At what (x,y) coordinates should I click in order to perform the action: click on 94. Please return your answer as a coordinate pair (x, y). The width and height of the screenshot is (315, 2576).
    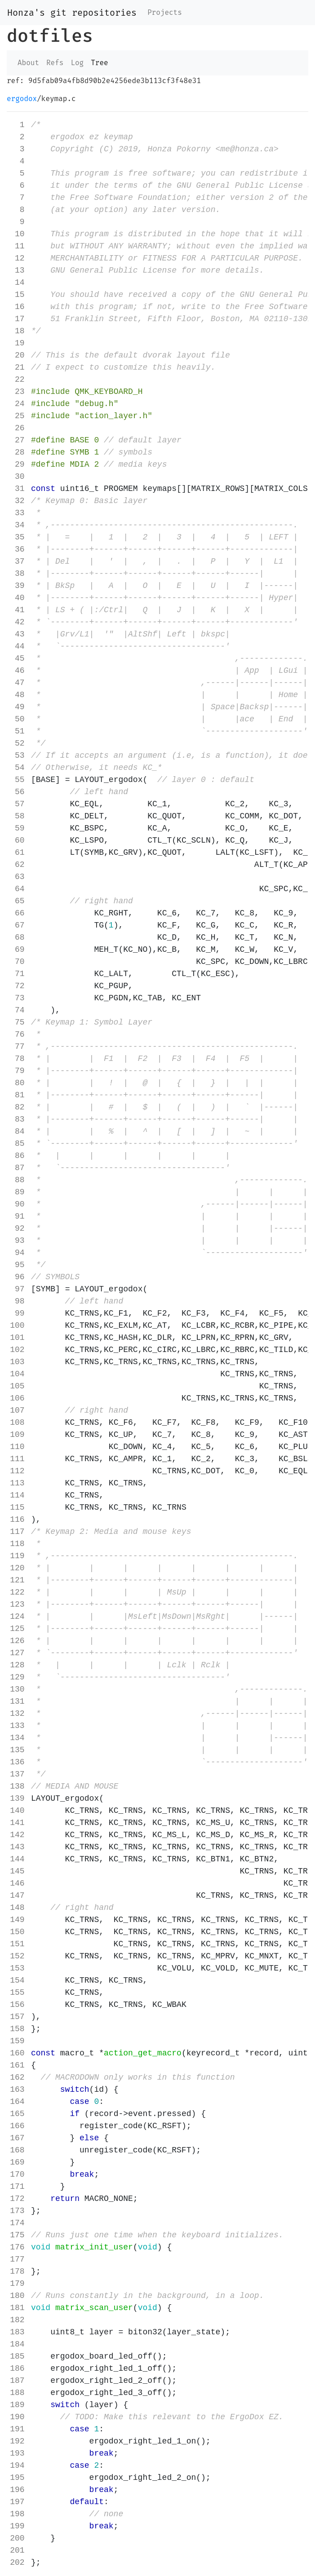
    Looking at the image, I should click on (17, 1252).